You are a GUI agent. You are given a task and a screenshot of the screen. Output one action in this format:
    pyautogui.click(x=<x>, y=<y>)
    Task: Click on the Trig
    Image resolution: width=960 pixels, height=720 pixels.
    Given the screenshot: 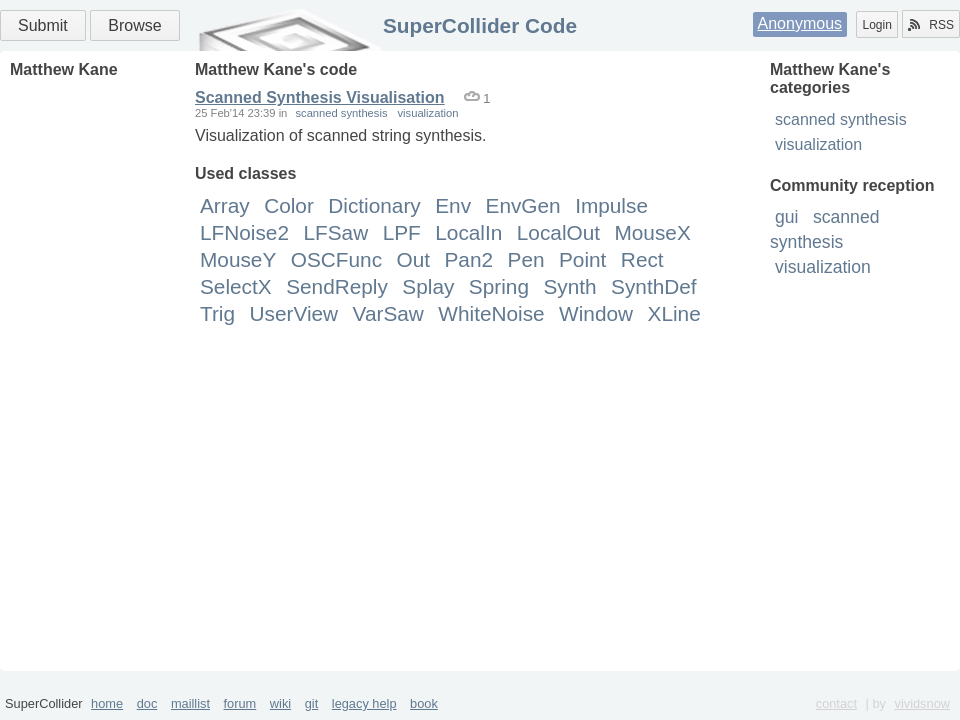 What is the action you would take?
    pyautogui.click(x=217, y=313)
    